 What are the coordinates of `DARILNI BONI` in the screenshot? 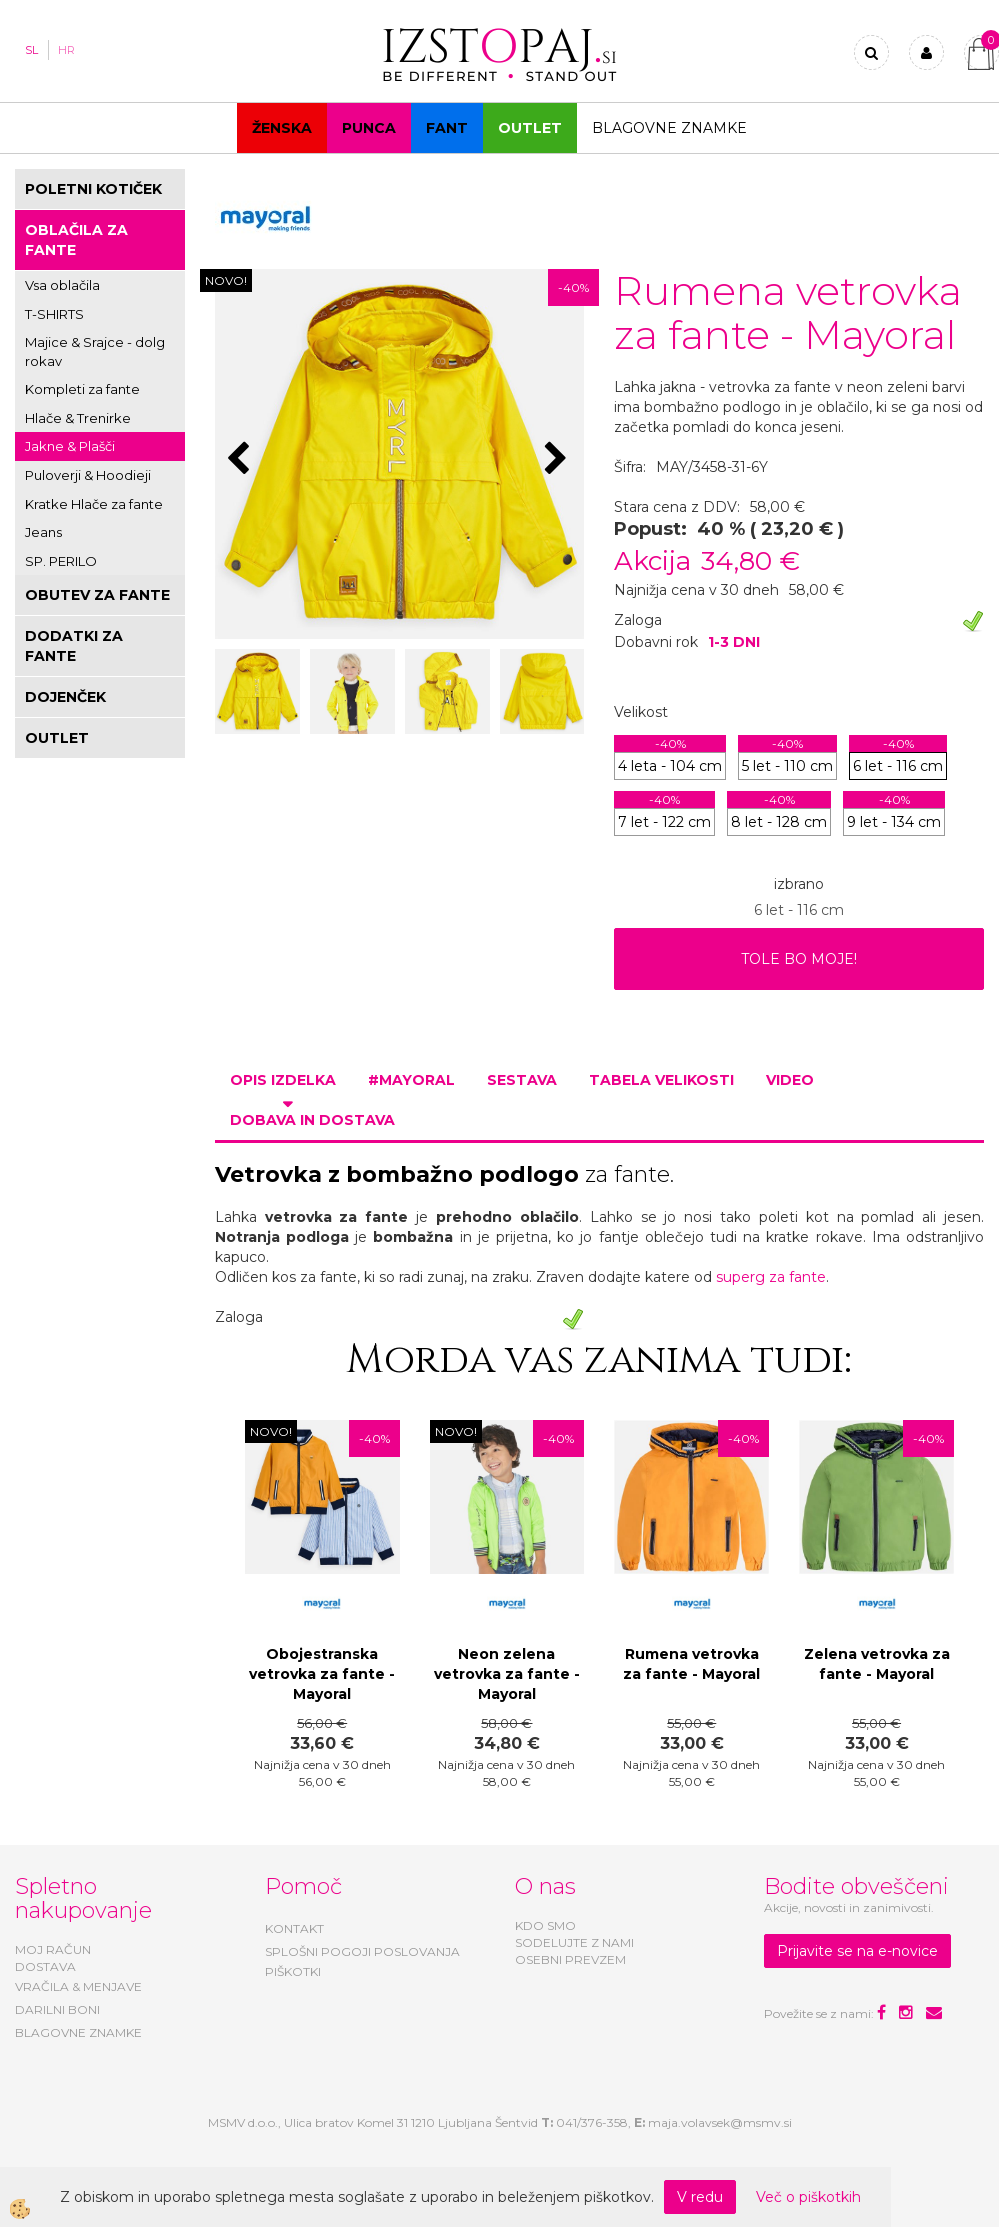 It's located at (57, 2009).